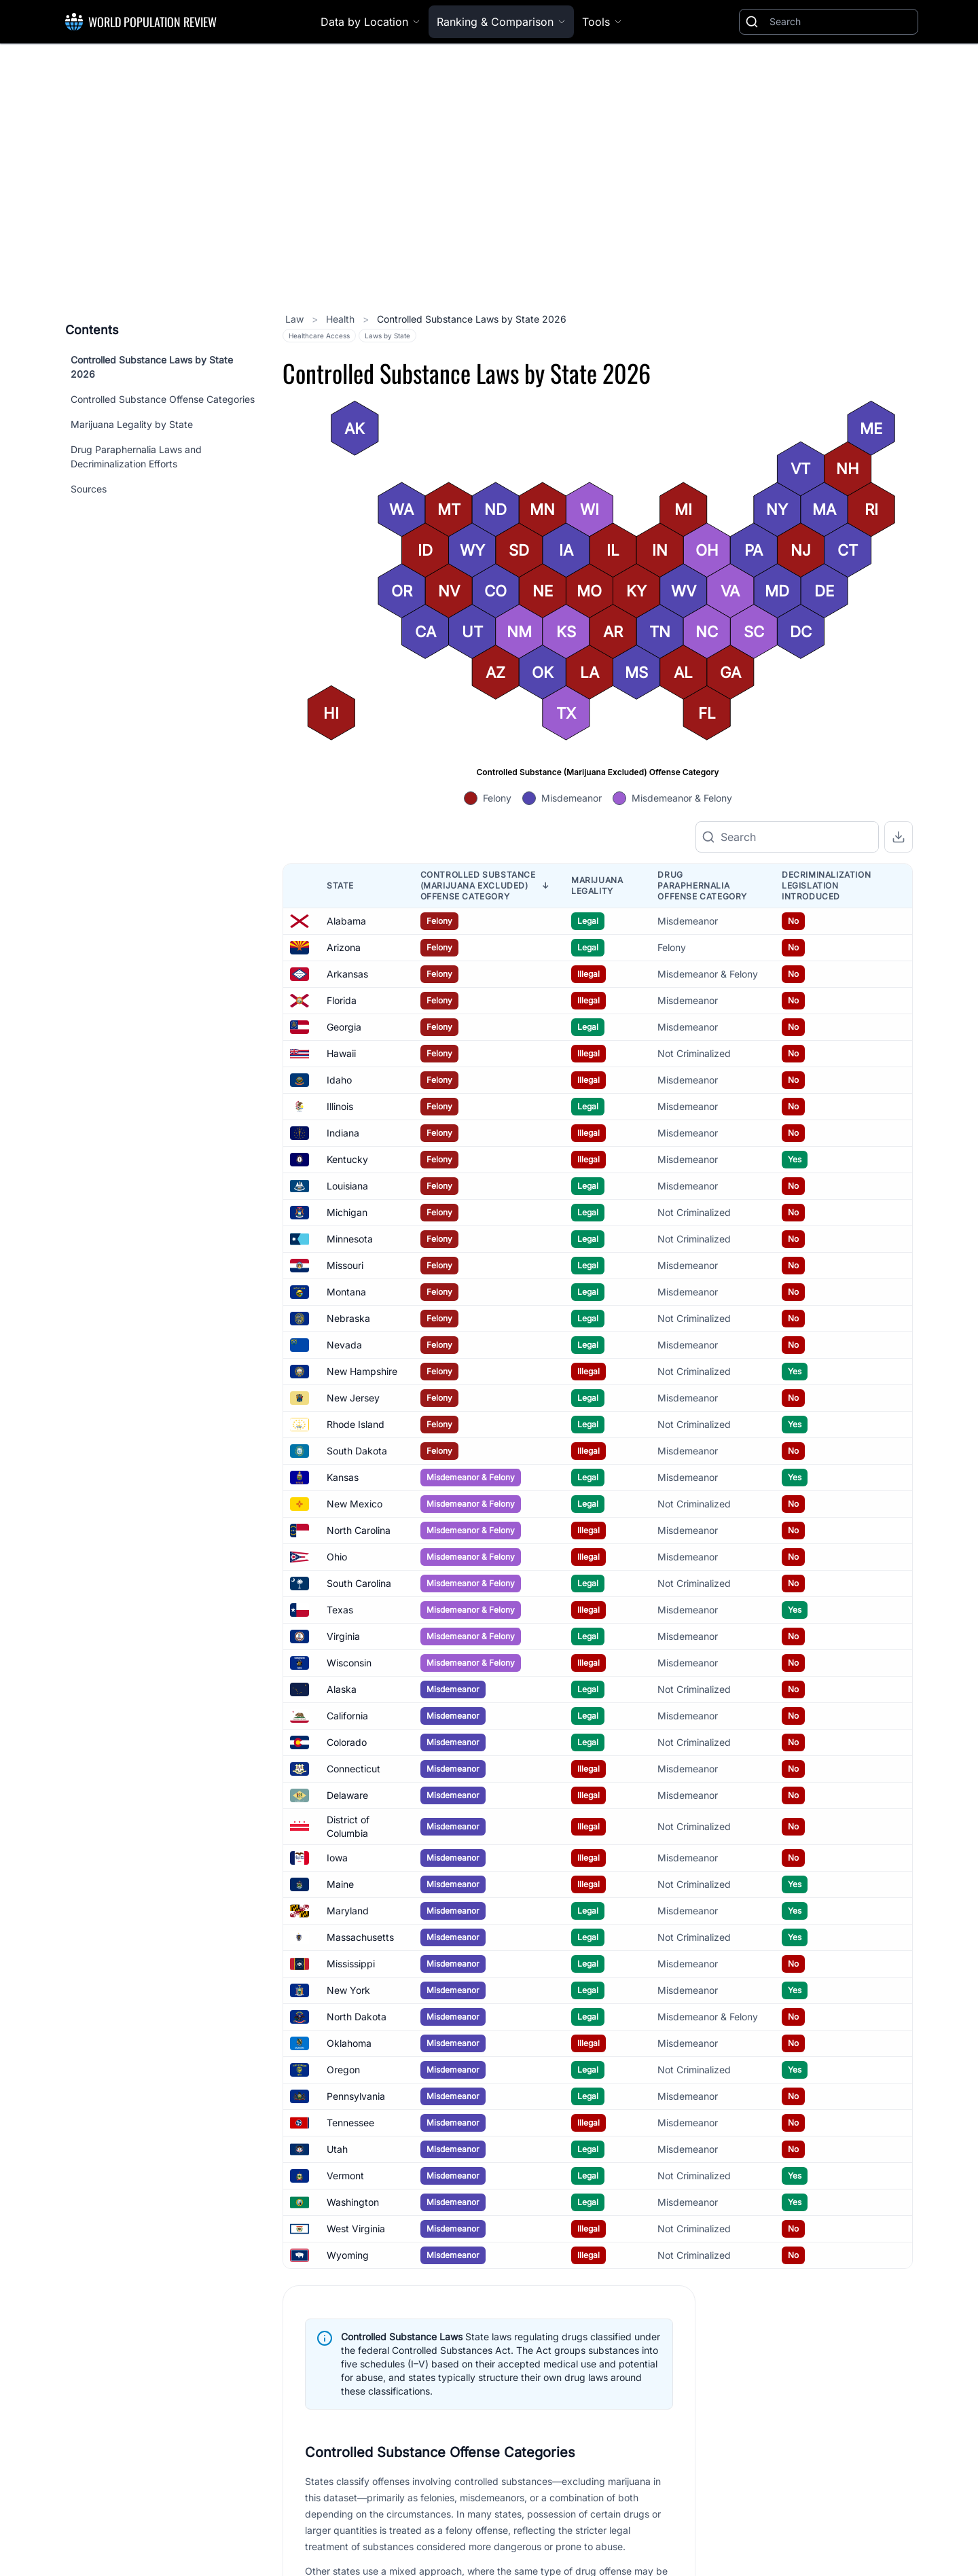  I want to click on Mississippi, so click(351, 1963).